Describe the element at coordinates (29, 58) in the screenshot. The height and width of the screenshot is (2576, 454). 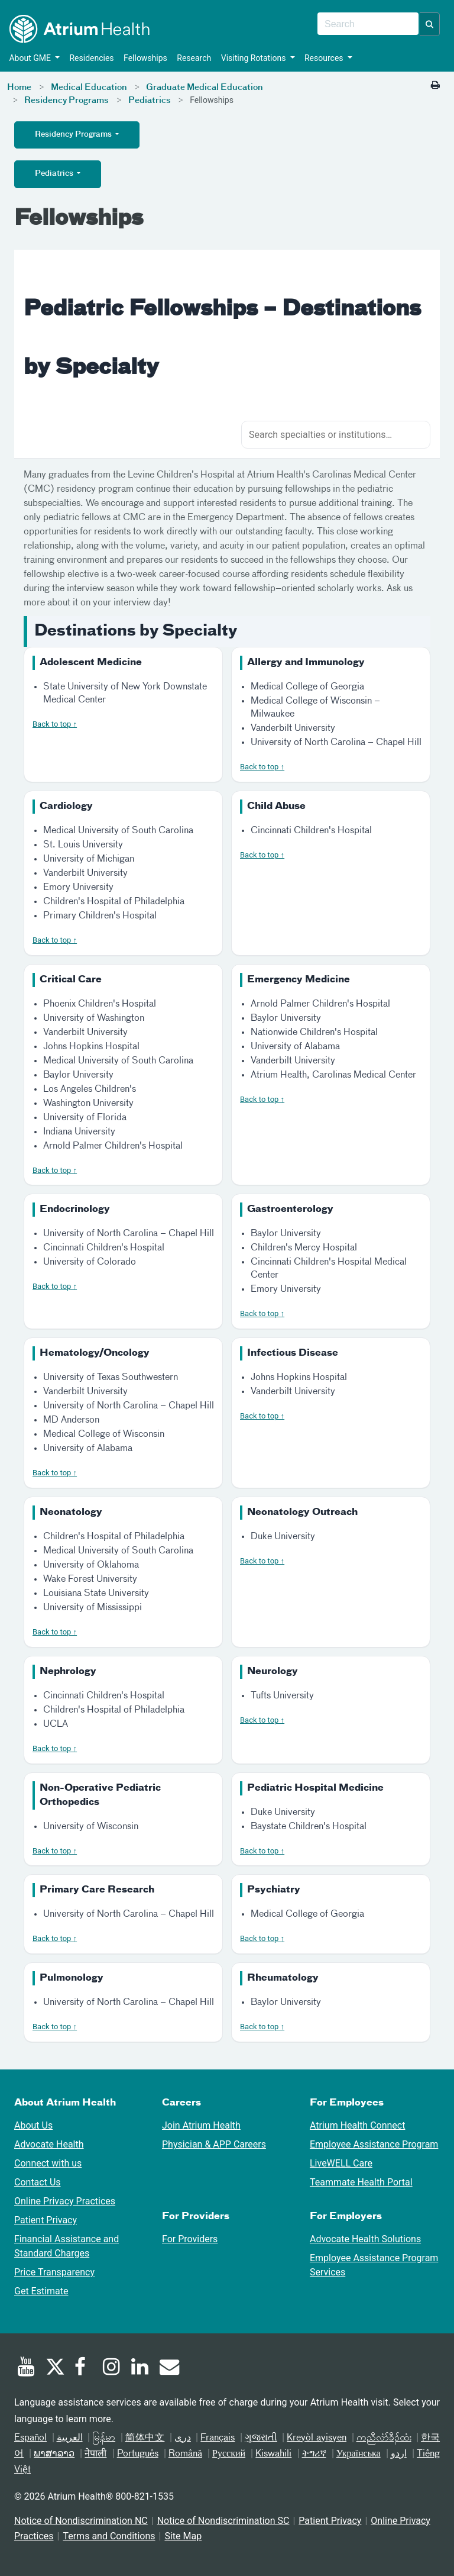
I see `About GME [button]` at that location.